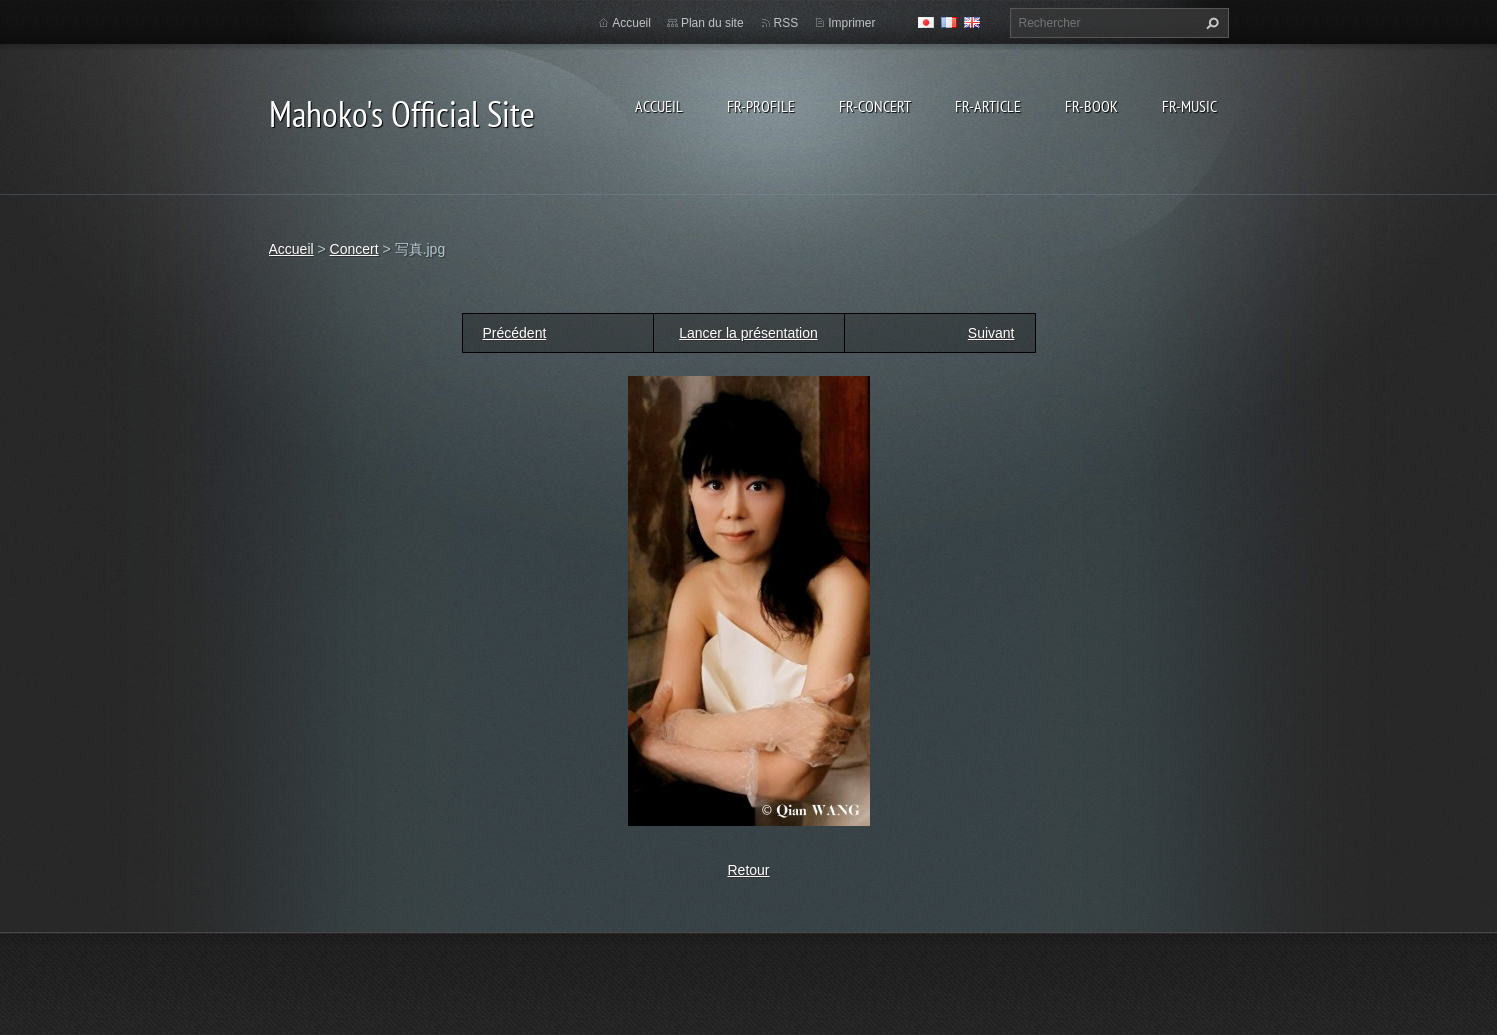 The image size is (1497, 1035). Describe the element at coordinates (1091, 106) in the screenshot. I see `fr-Book` at that location.